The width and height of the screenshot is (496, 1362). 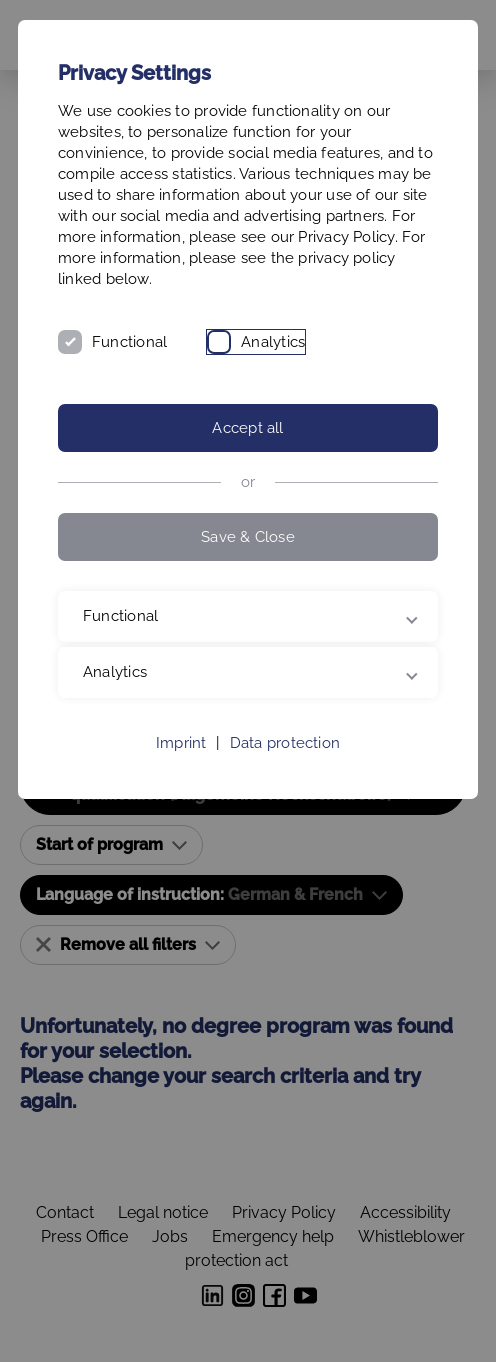 I want to click on Analytics, so click(x=273, y=342).